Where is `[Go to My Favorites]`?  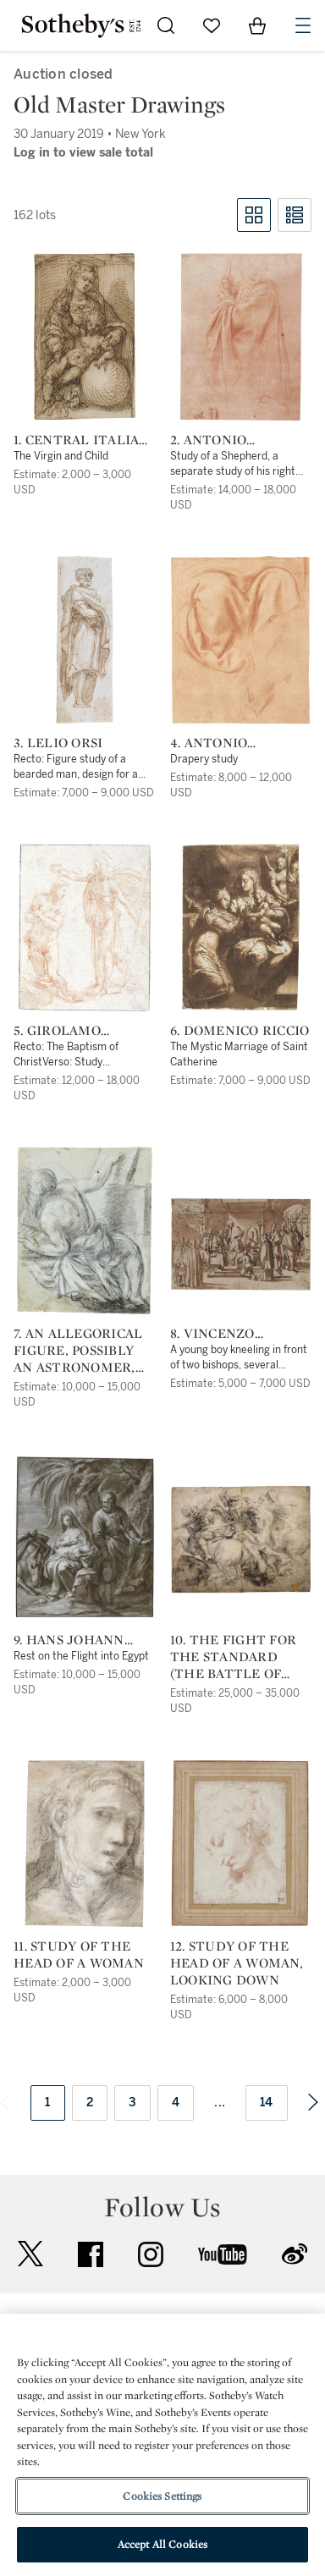 [Go to My Favorites] is located at coordinates (211, 25).